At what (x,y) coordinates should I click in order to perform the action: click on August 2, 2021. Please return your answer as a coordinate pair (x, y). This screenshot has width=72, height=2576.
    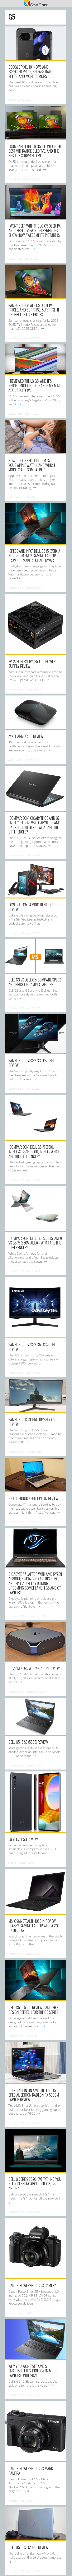
    Looking at the image, I should click on (32, 760).